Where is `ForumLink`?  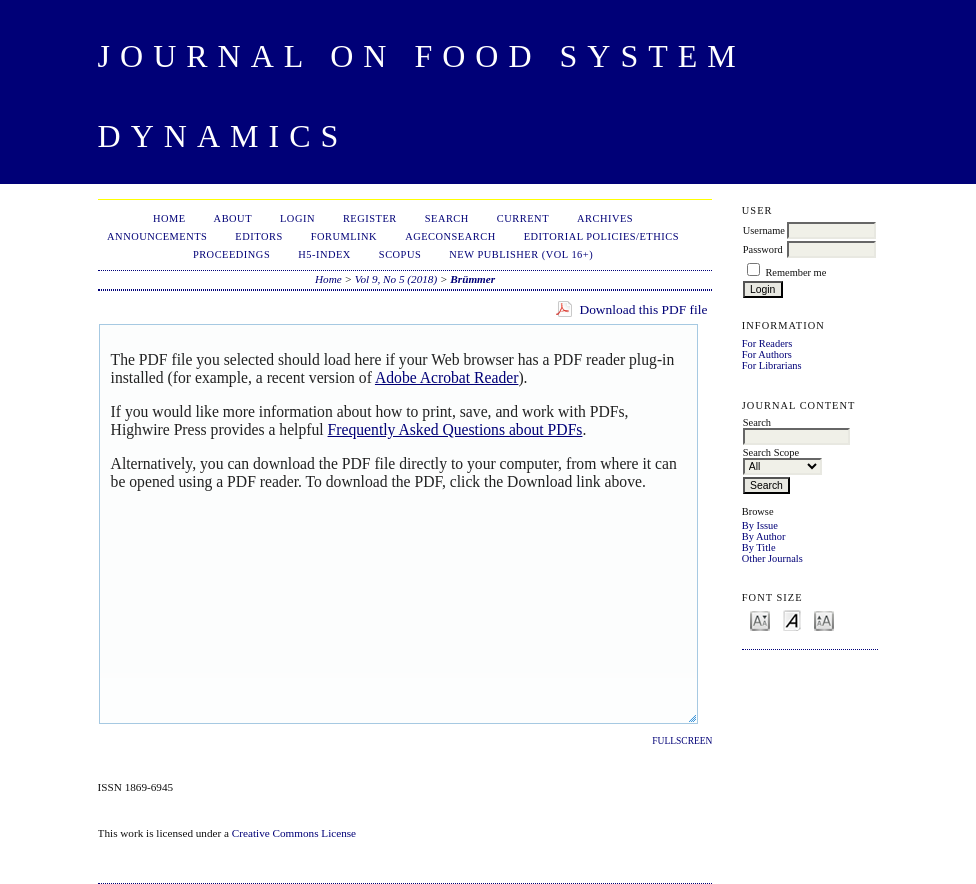
ForumLink is located at coordinates (344, 236).